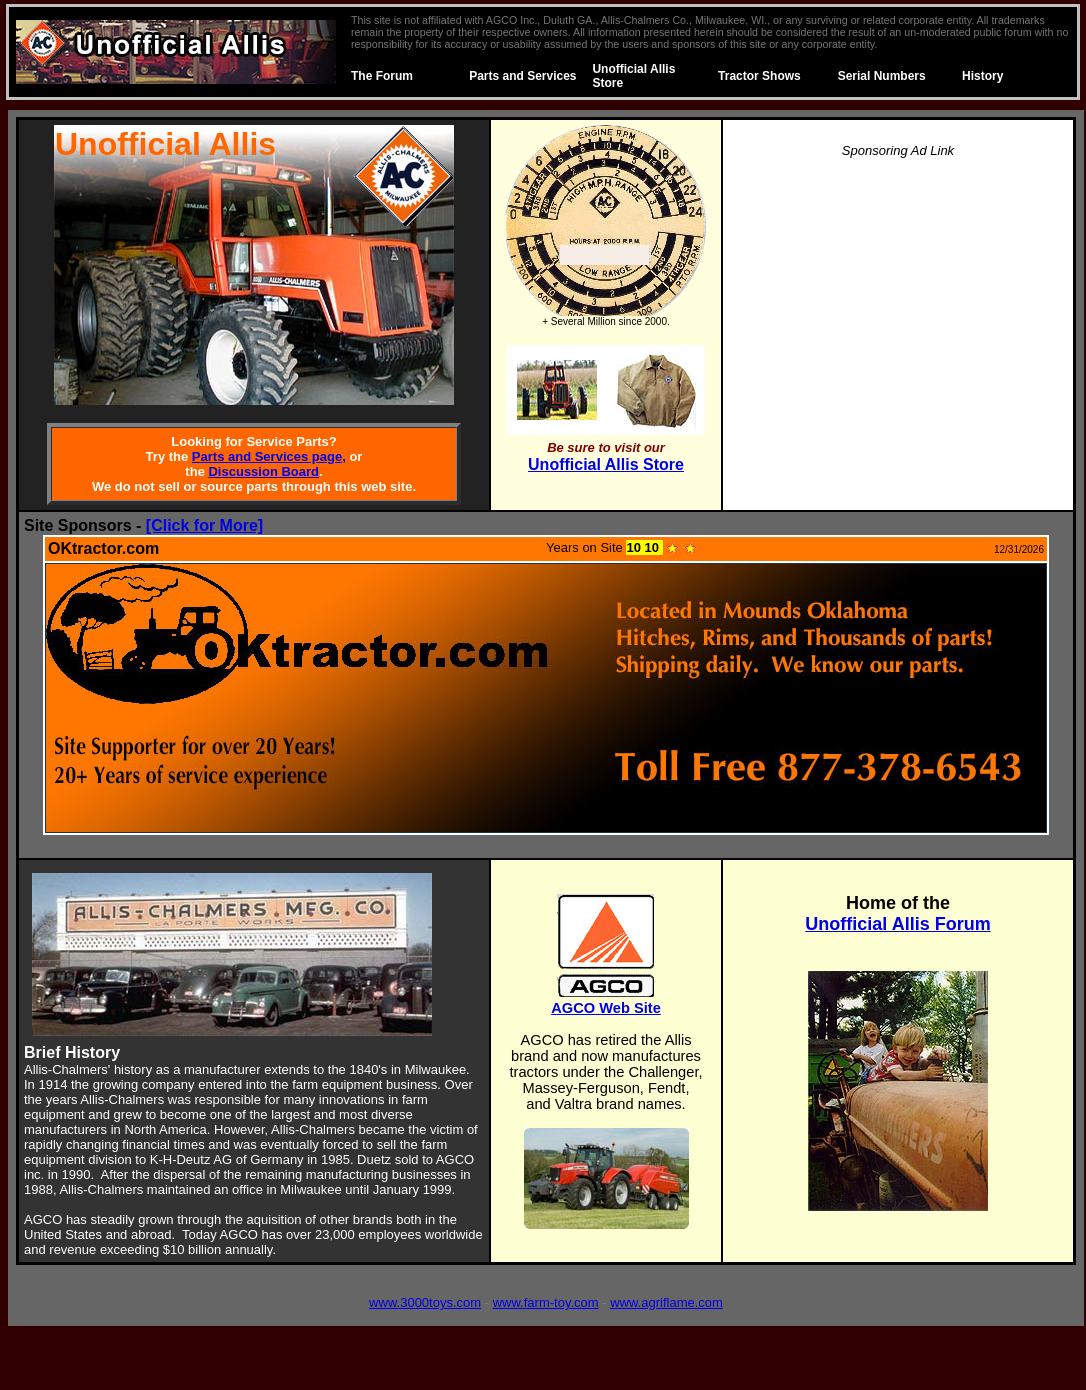  Describe the element at coordinates (898, 316) in the screenshot. I see `[Advertisement]` at that location.